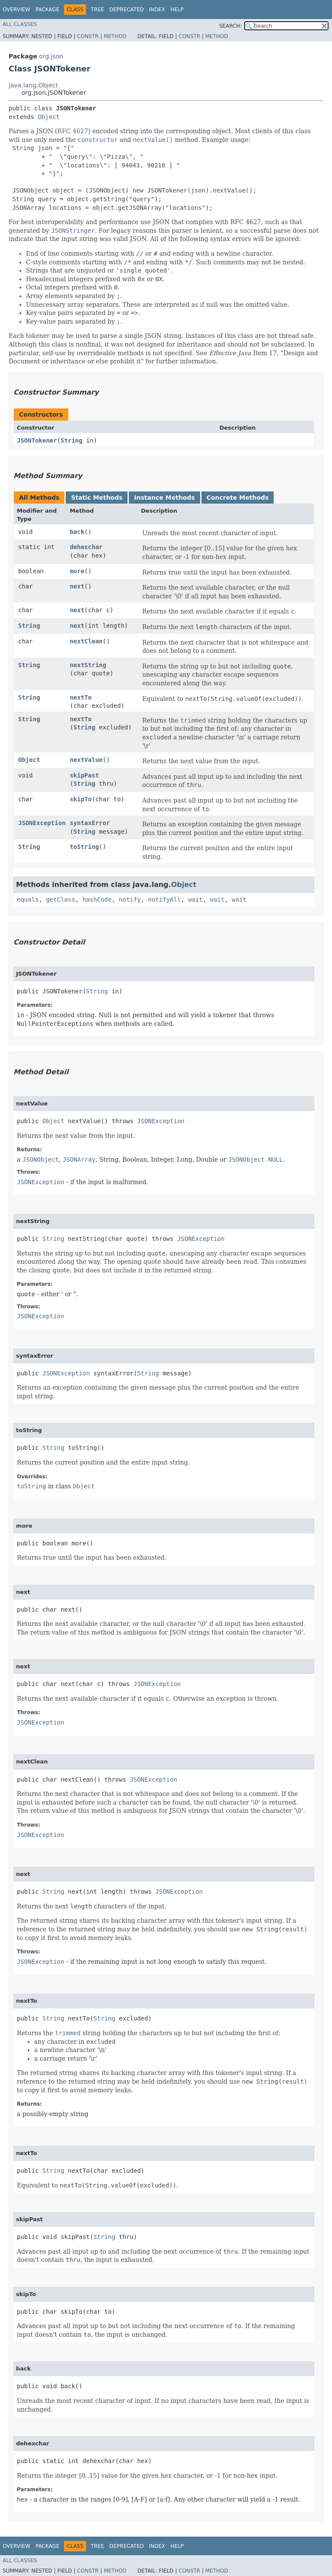  What do you see at coordinates (157, 9) in the screenshot?
I see `Index` at bounding box center [157, 9].